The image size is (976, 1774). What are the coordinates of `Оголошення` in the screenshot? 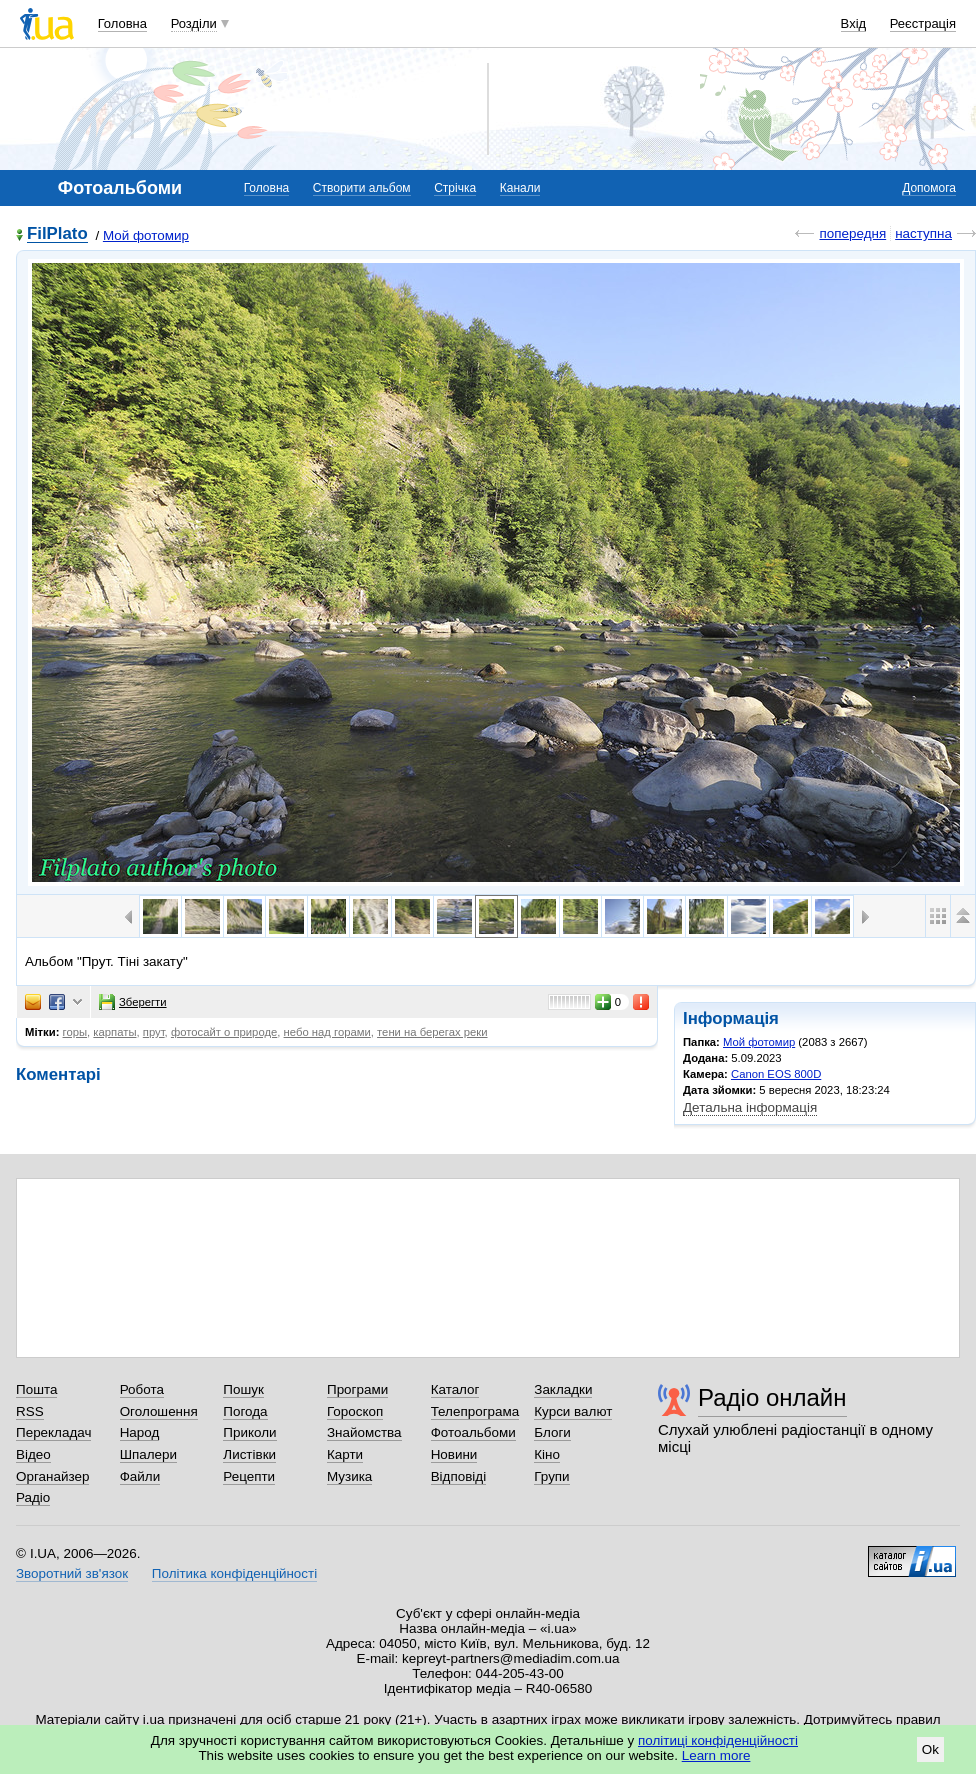 It's located at (159, 1411).